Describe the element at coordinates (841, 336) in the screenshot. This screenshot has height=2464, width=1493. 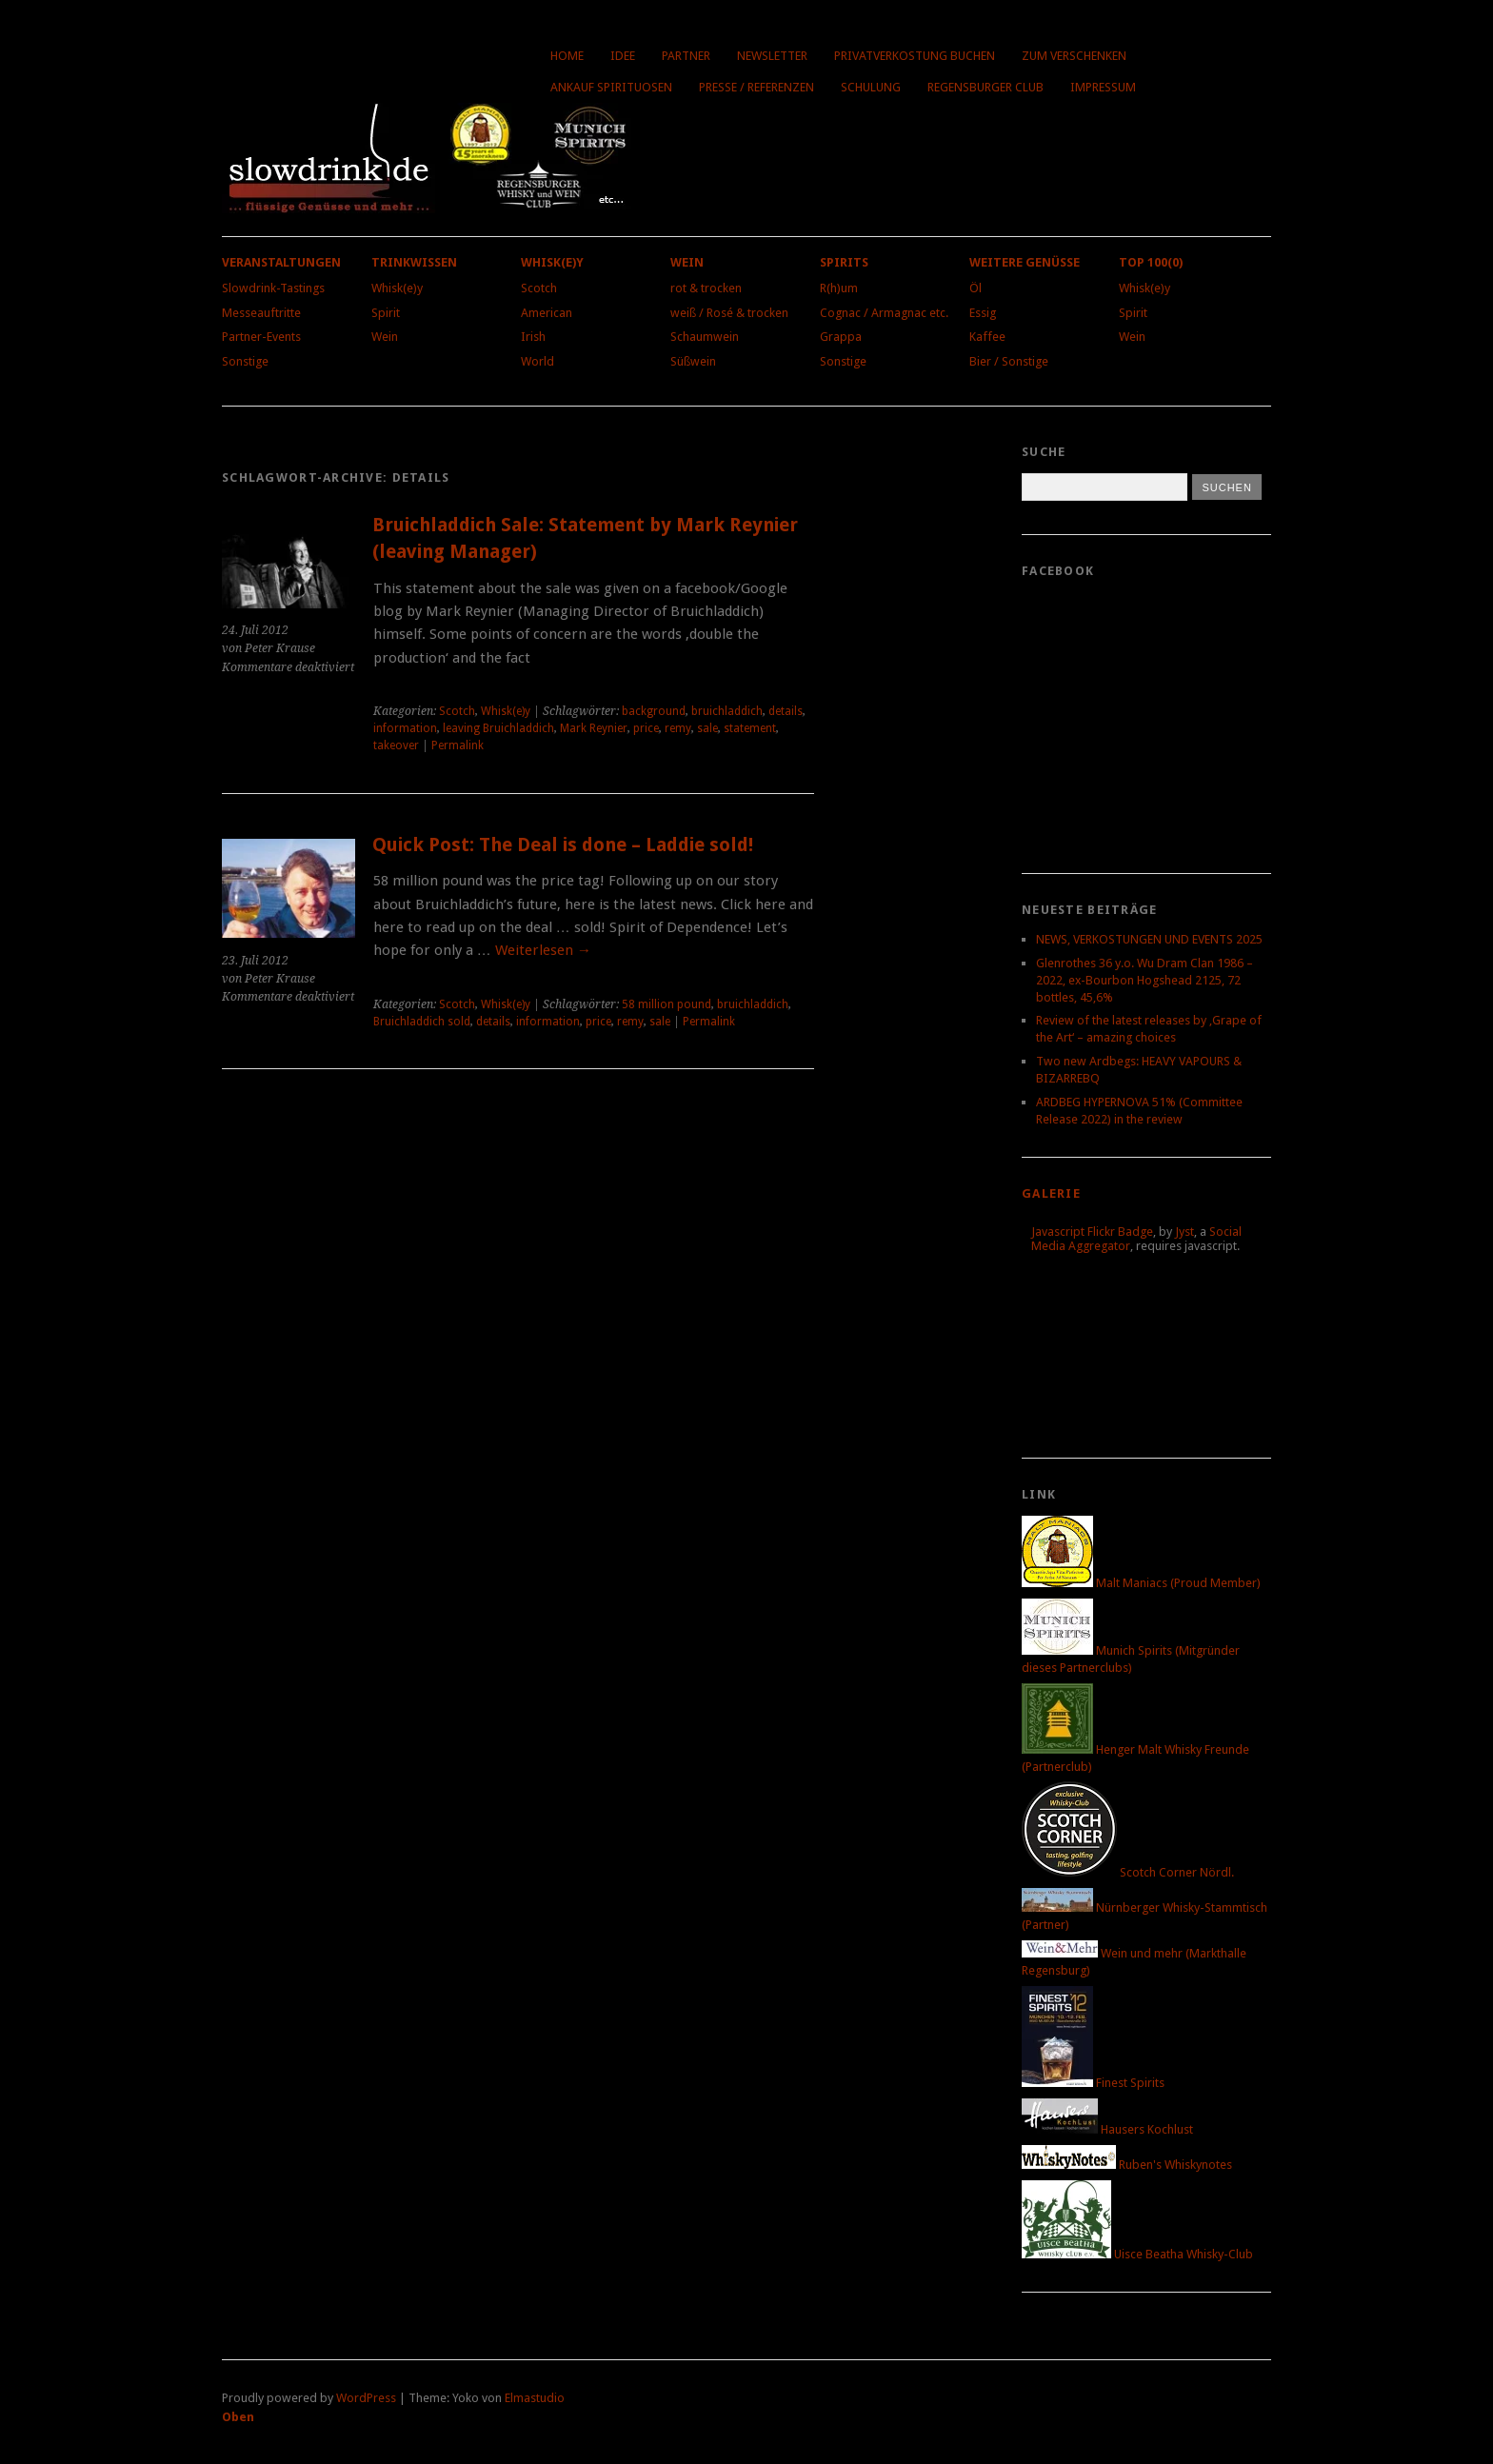
I see `Grappa` at that location.